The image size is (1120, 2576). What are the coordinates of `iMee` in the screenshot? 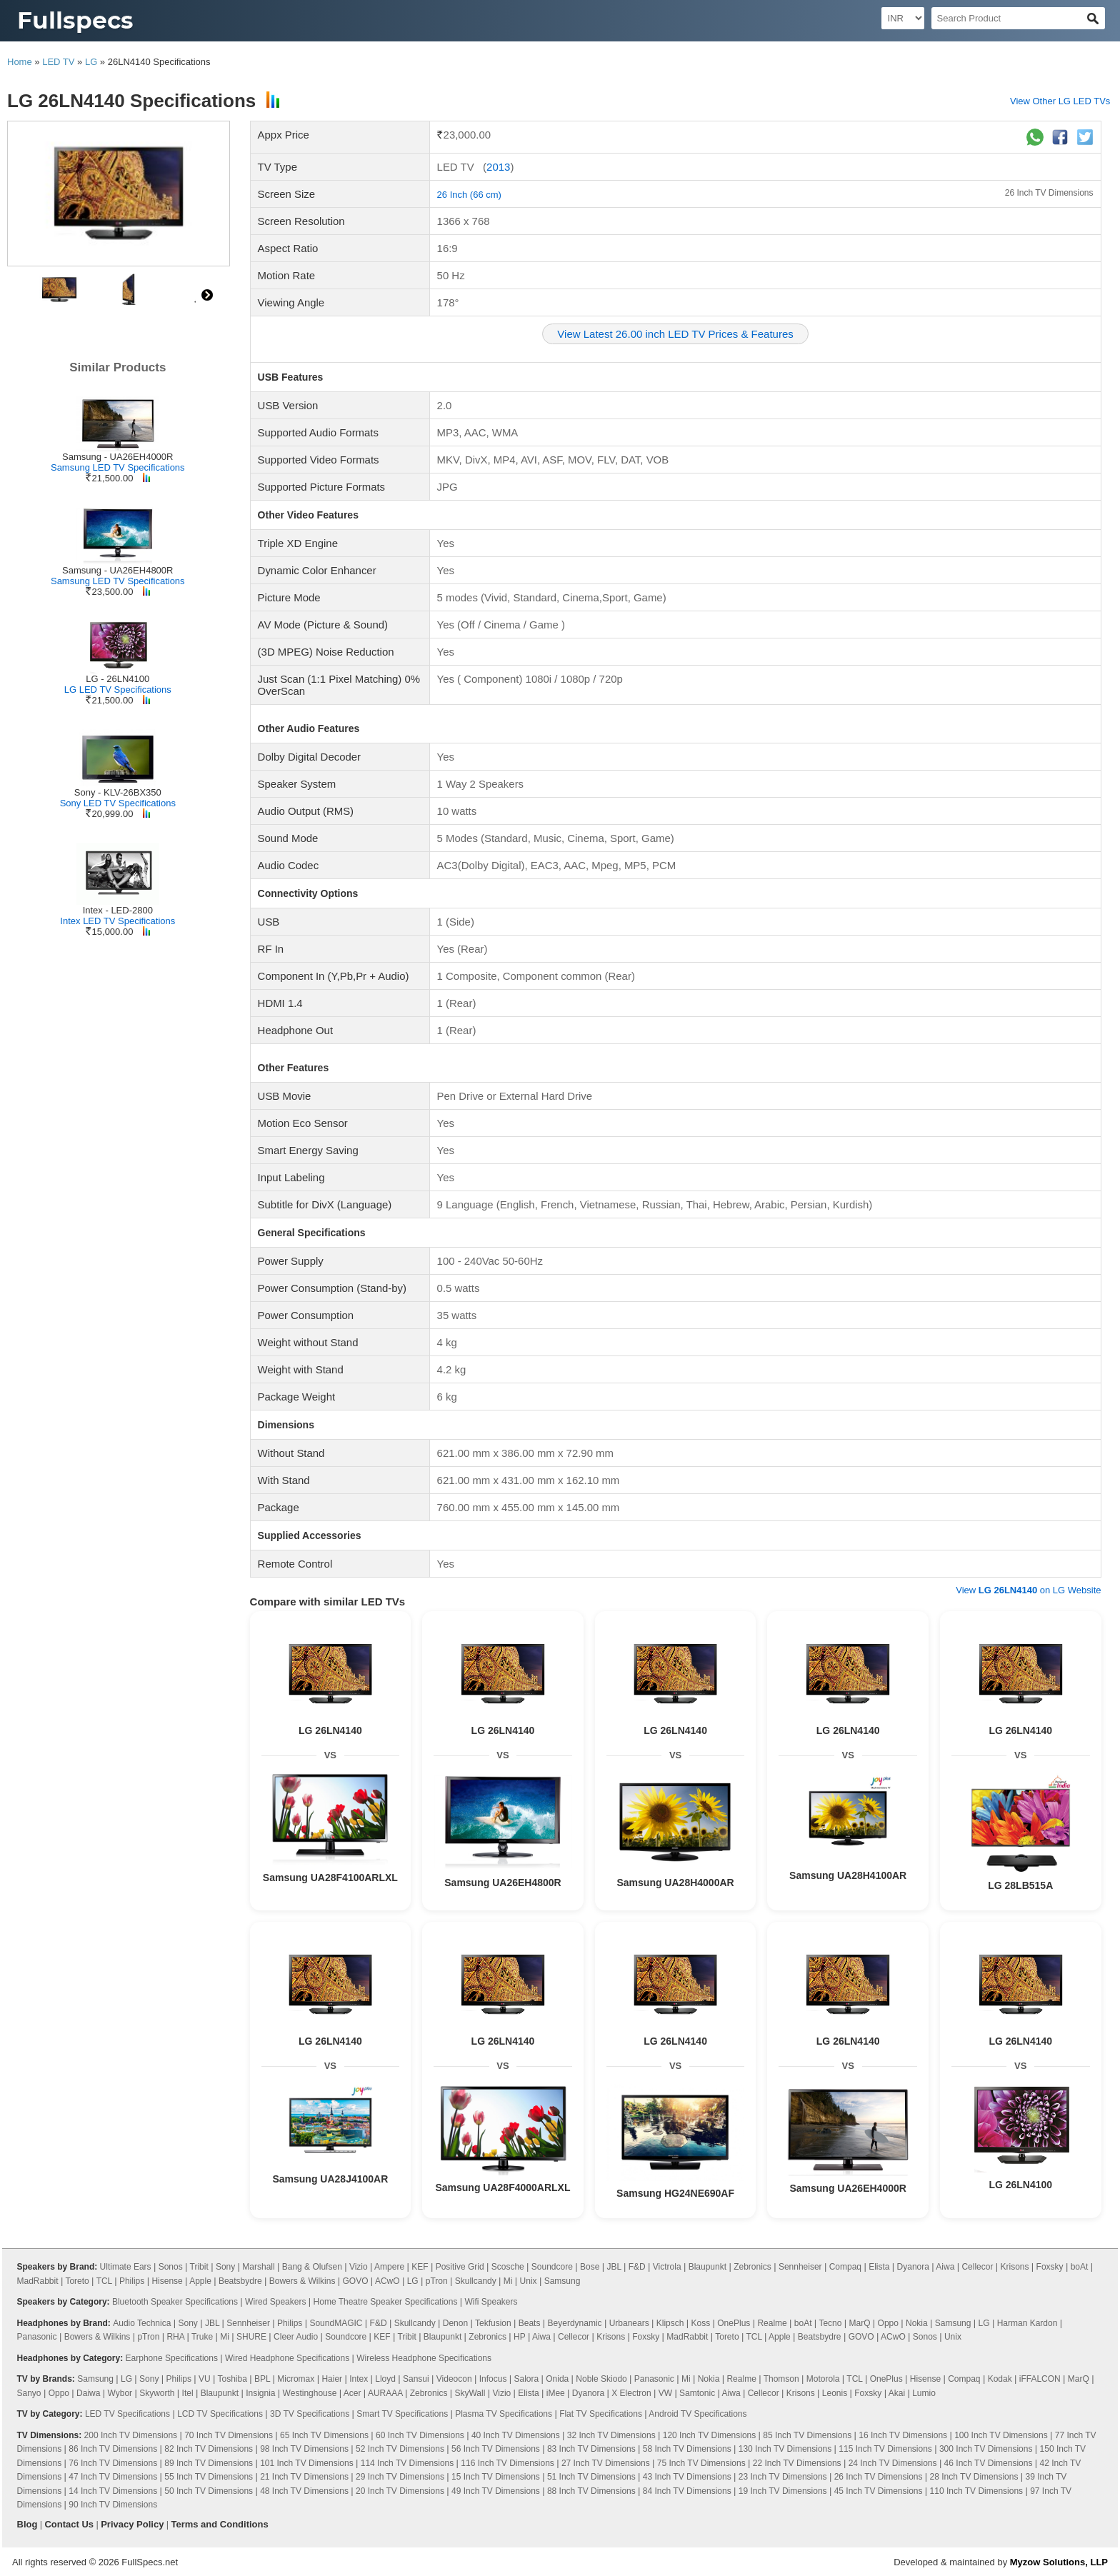 It's located at (555, 2393).